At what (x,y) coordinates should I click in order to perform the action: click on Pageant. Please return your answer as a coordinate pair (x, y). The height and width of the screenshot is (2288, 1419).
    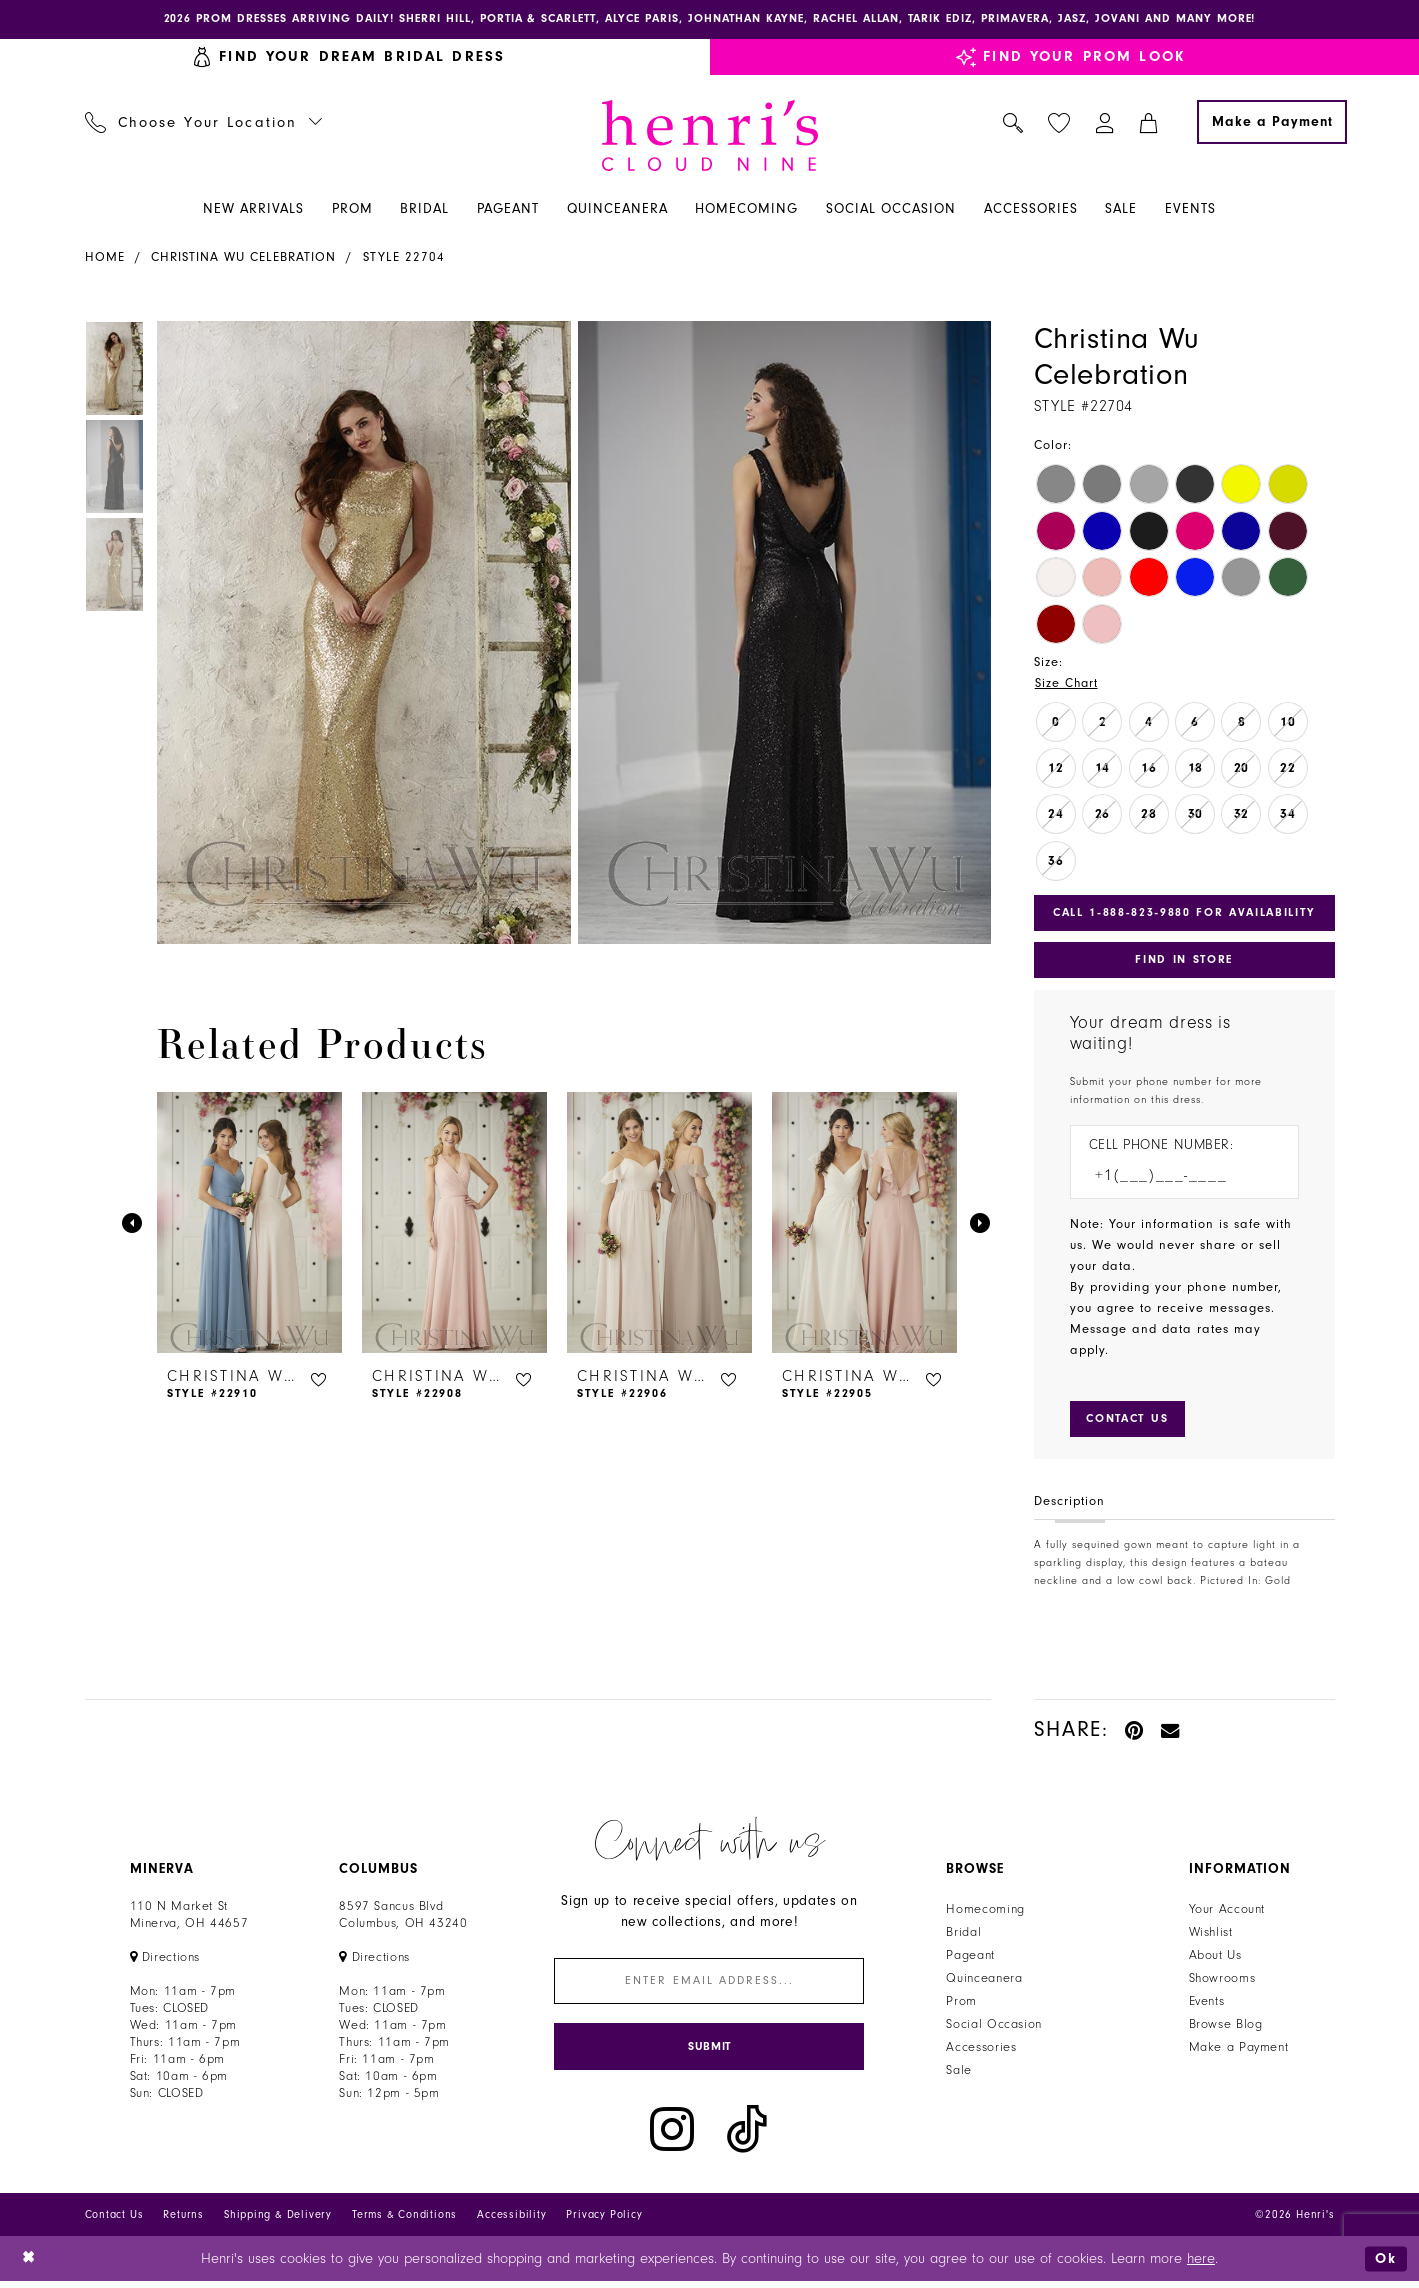
    Looking at the image, I should click on (970, 1959).